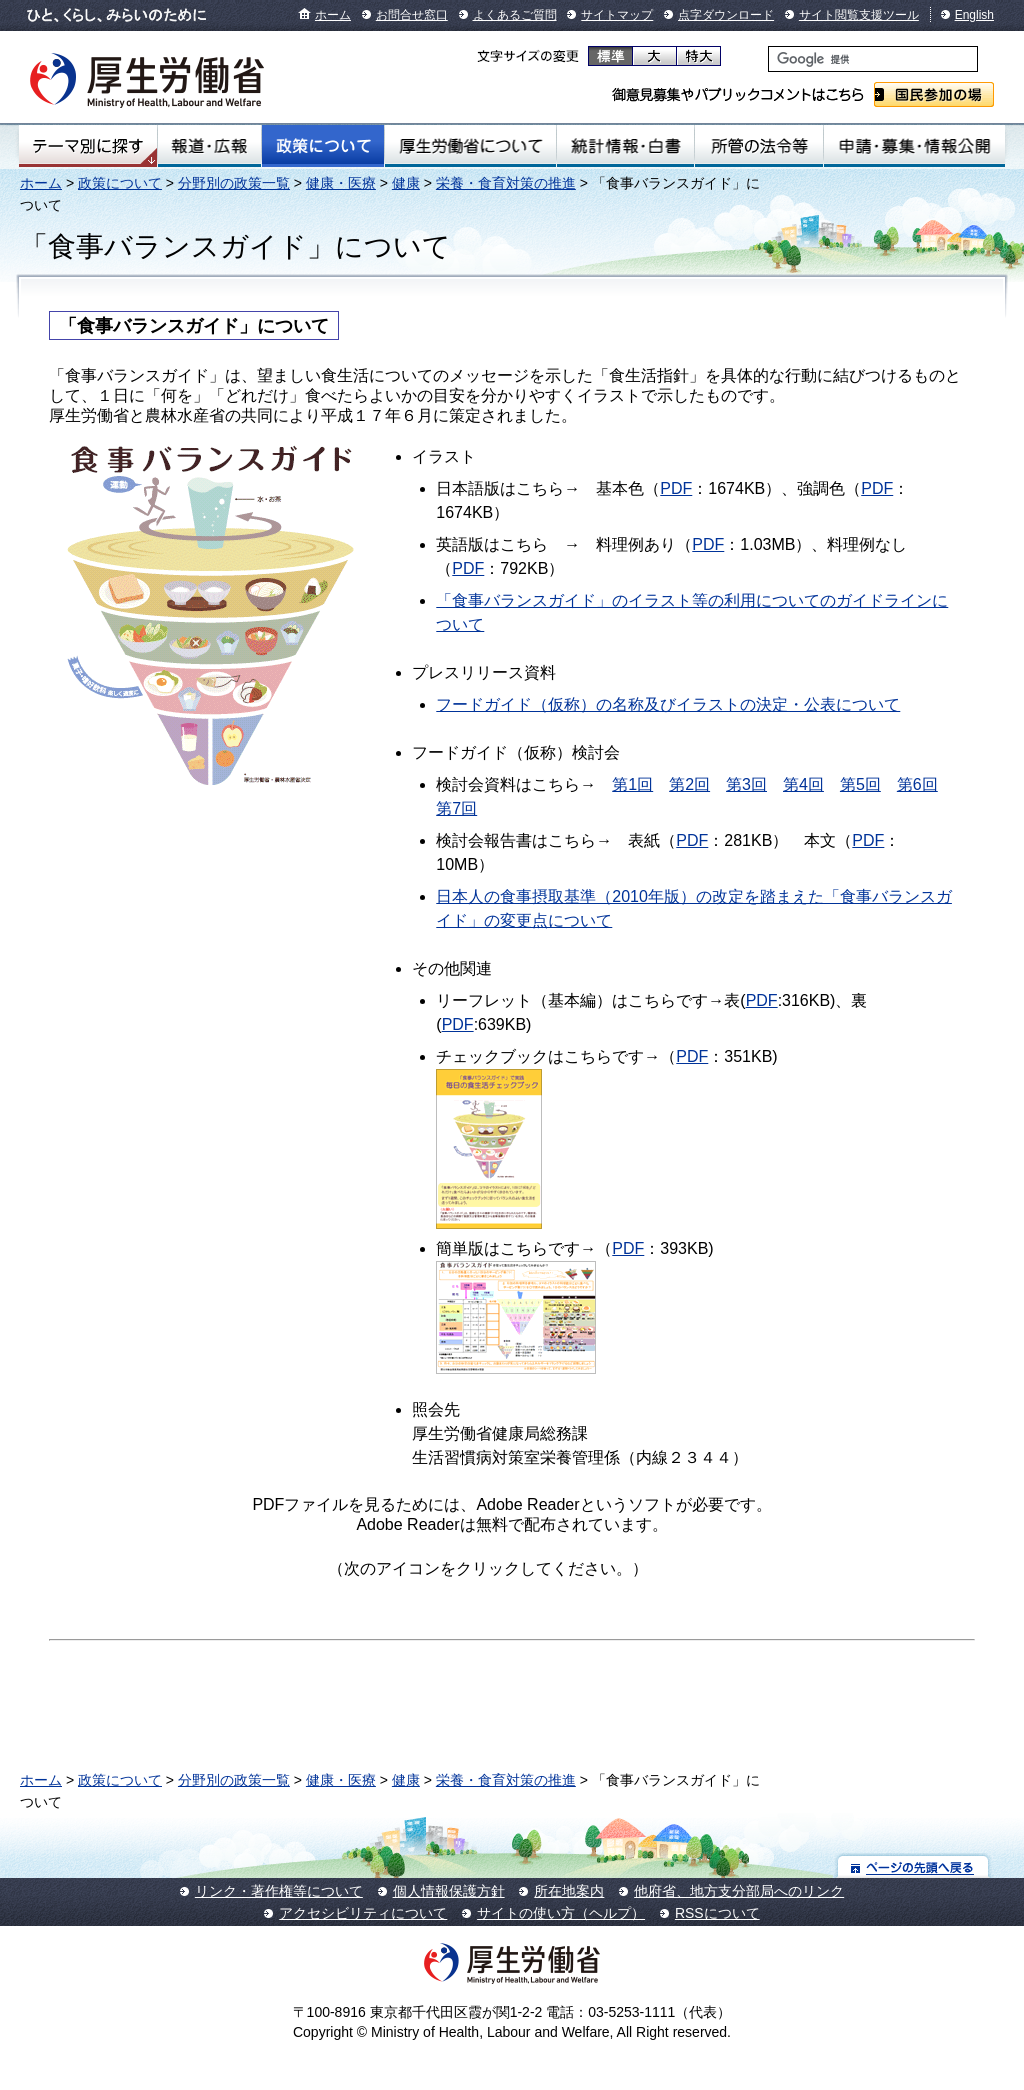  I want to click on 国民参加の場, so click(934, 94).